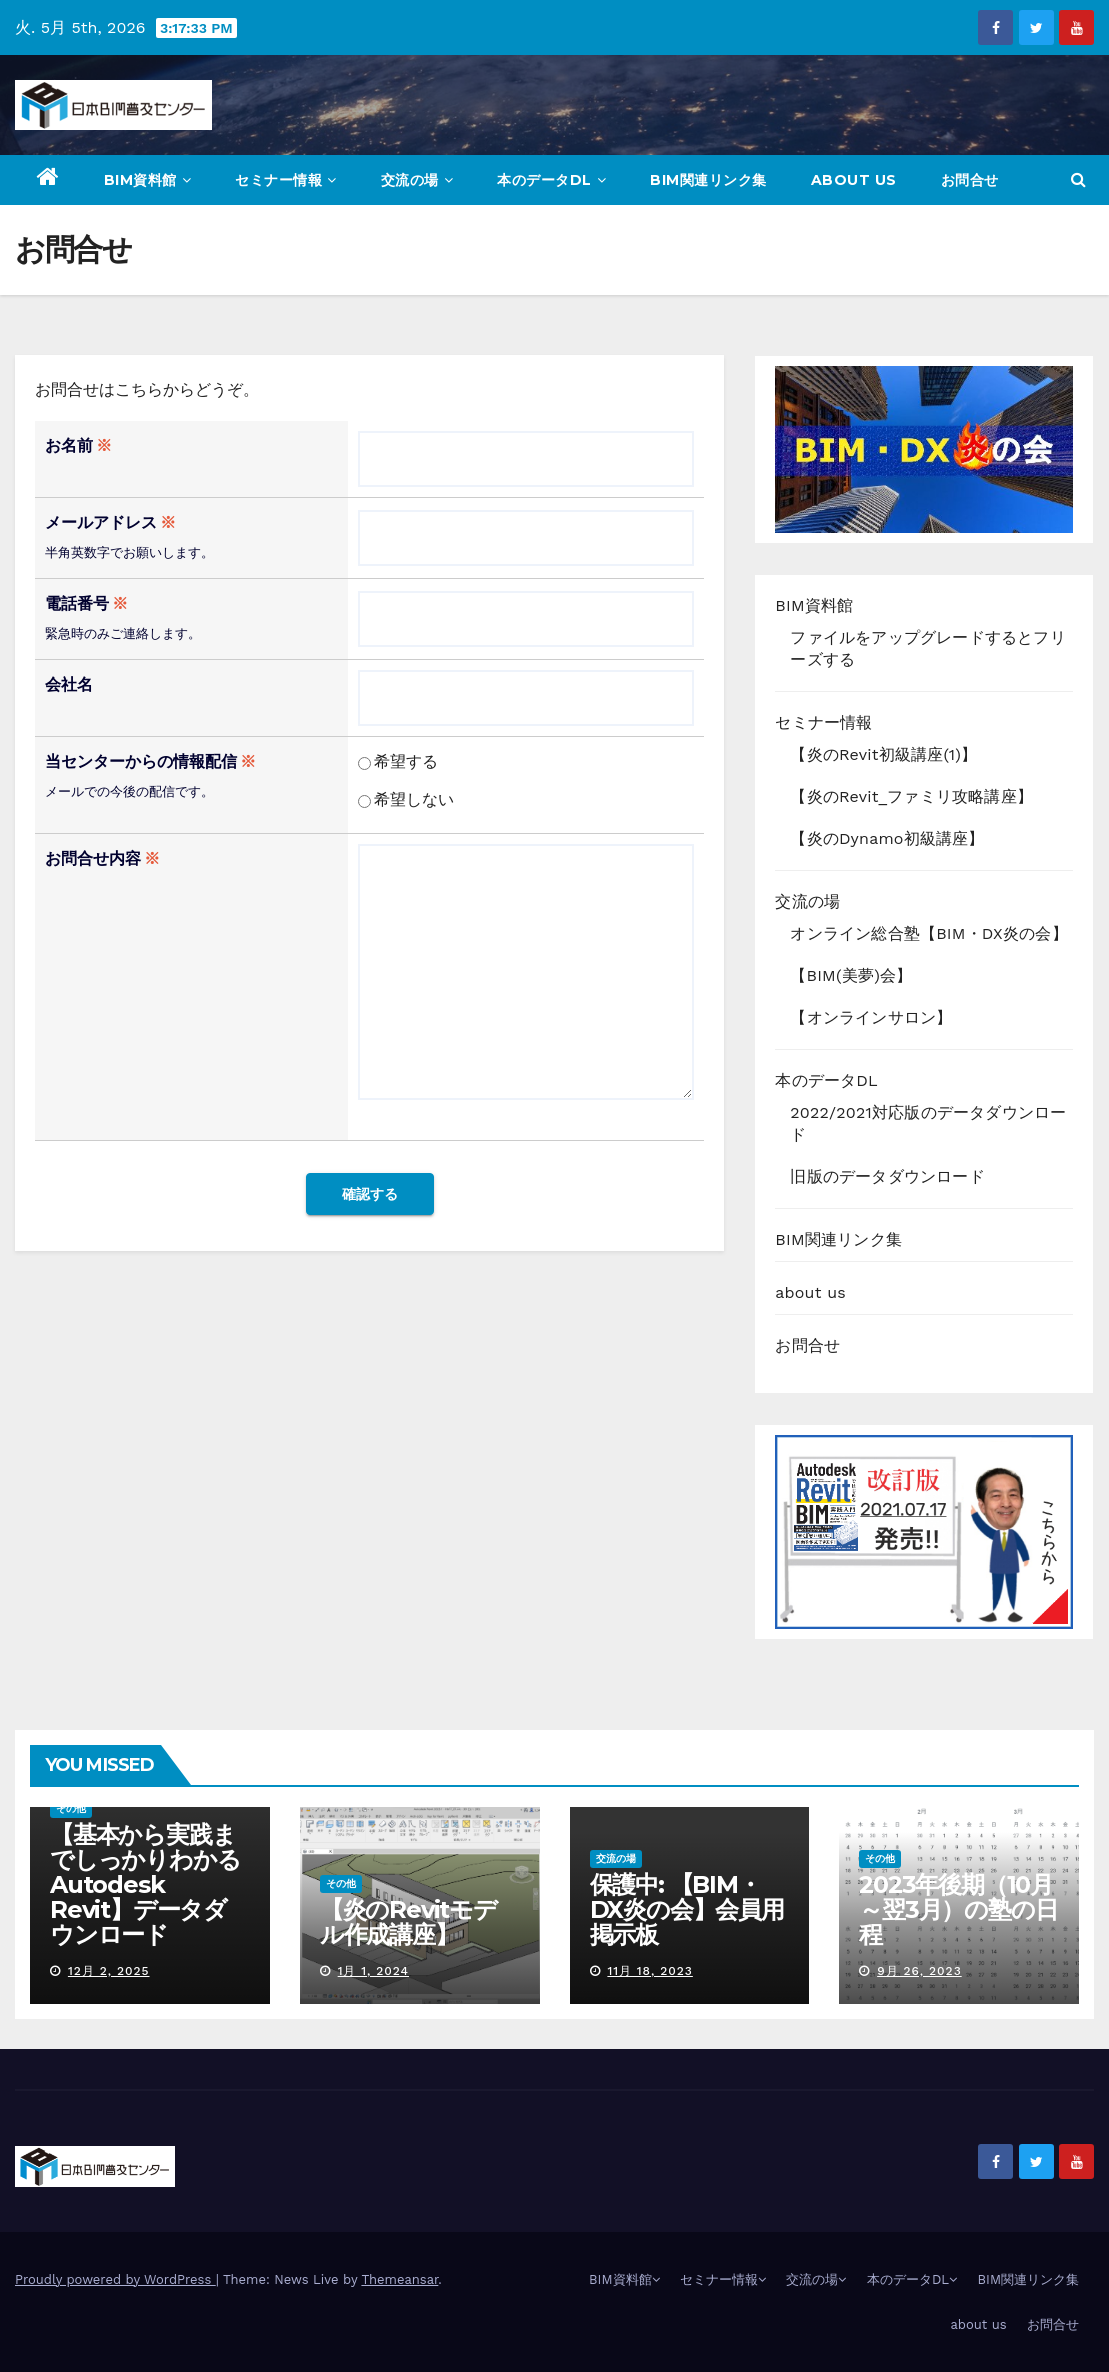 The width and height of the screenshot is (1109, 2372). Describe the element at coordinates (551, 180) in the screenshot. I see `本のデータDL` at that location.